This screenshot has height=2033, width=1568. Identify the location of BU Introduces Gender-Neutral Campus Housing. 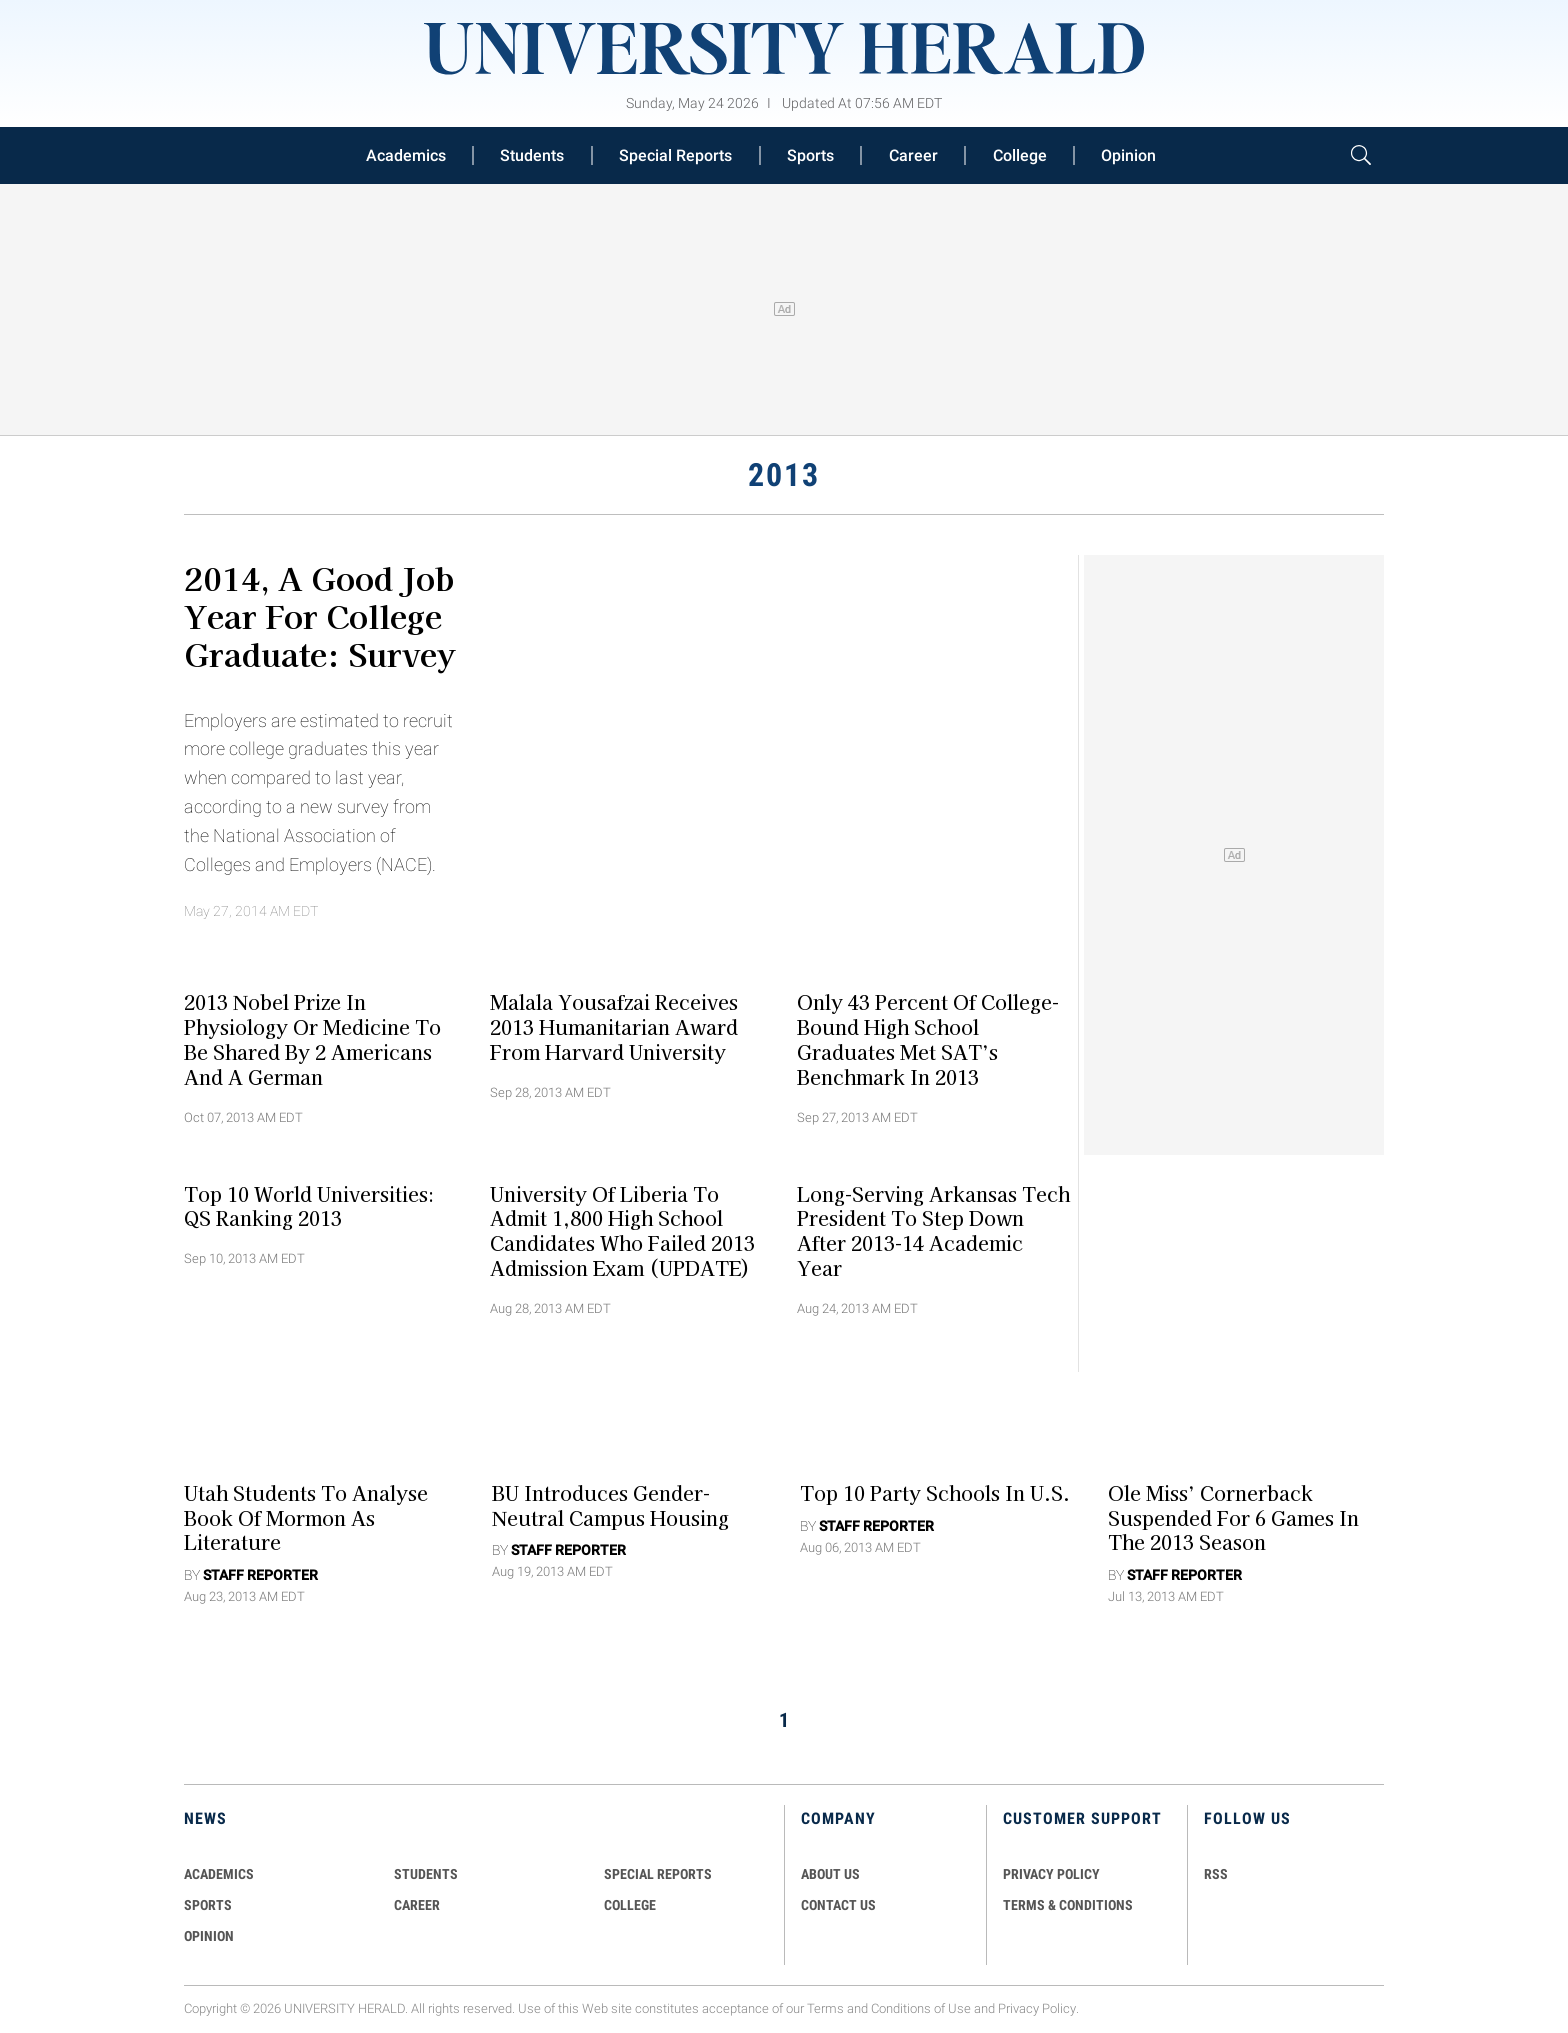
(610, 1504).